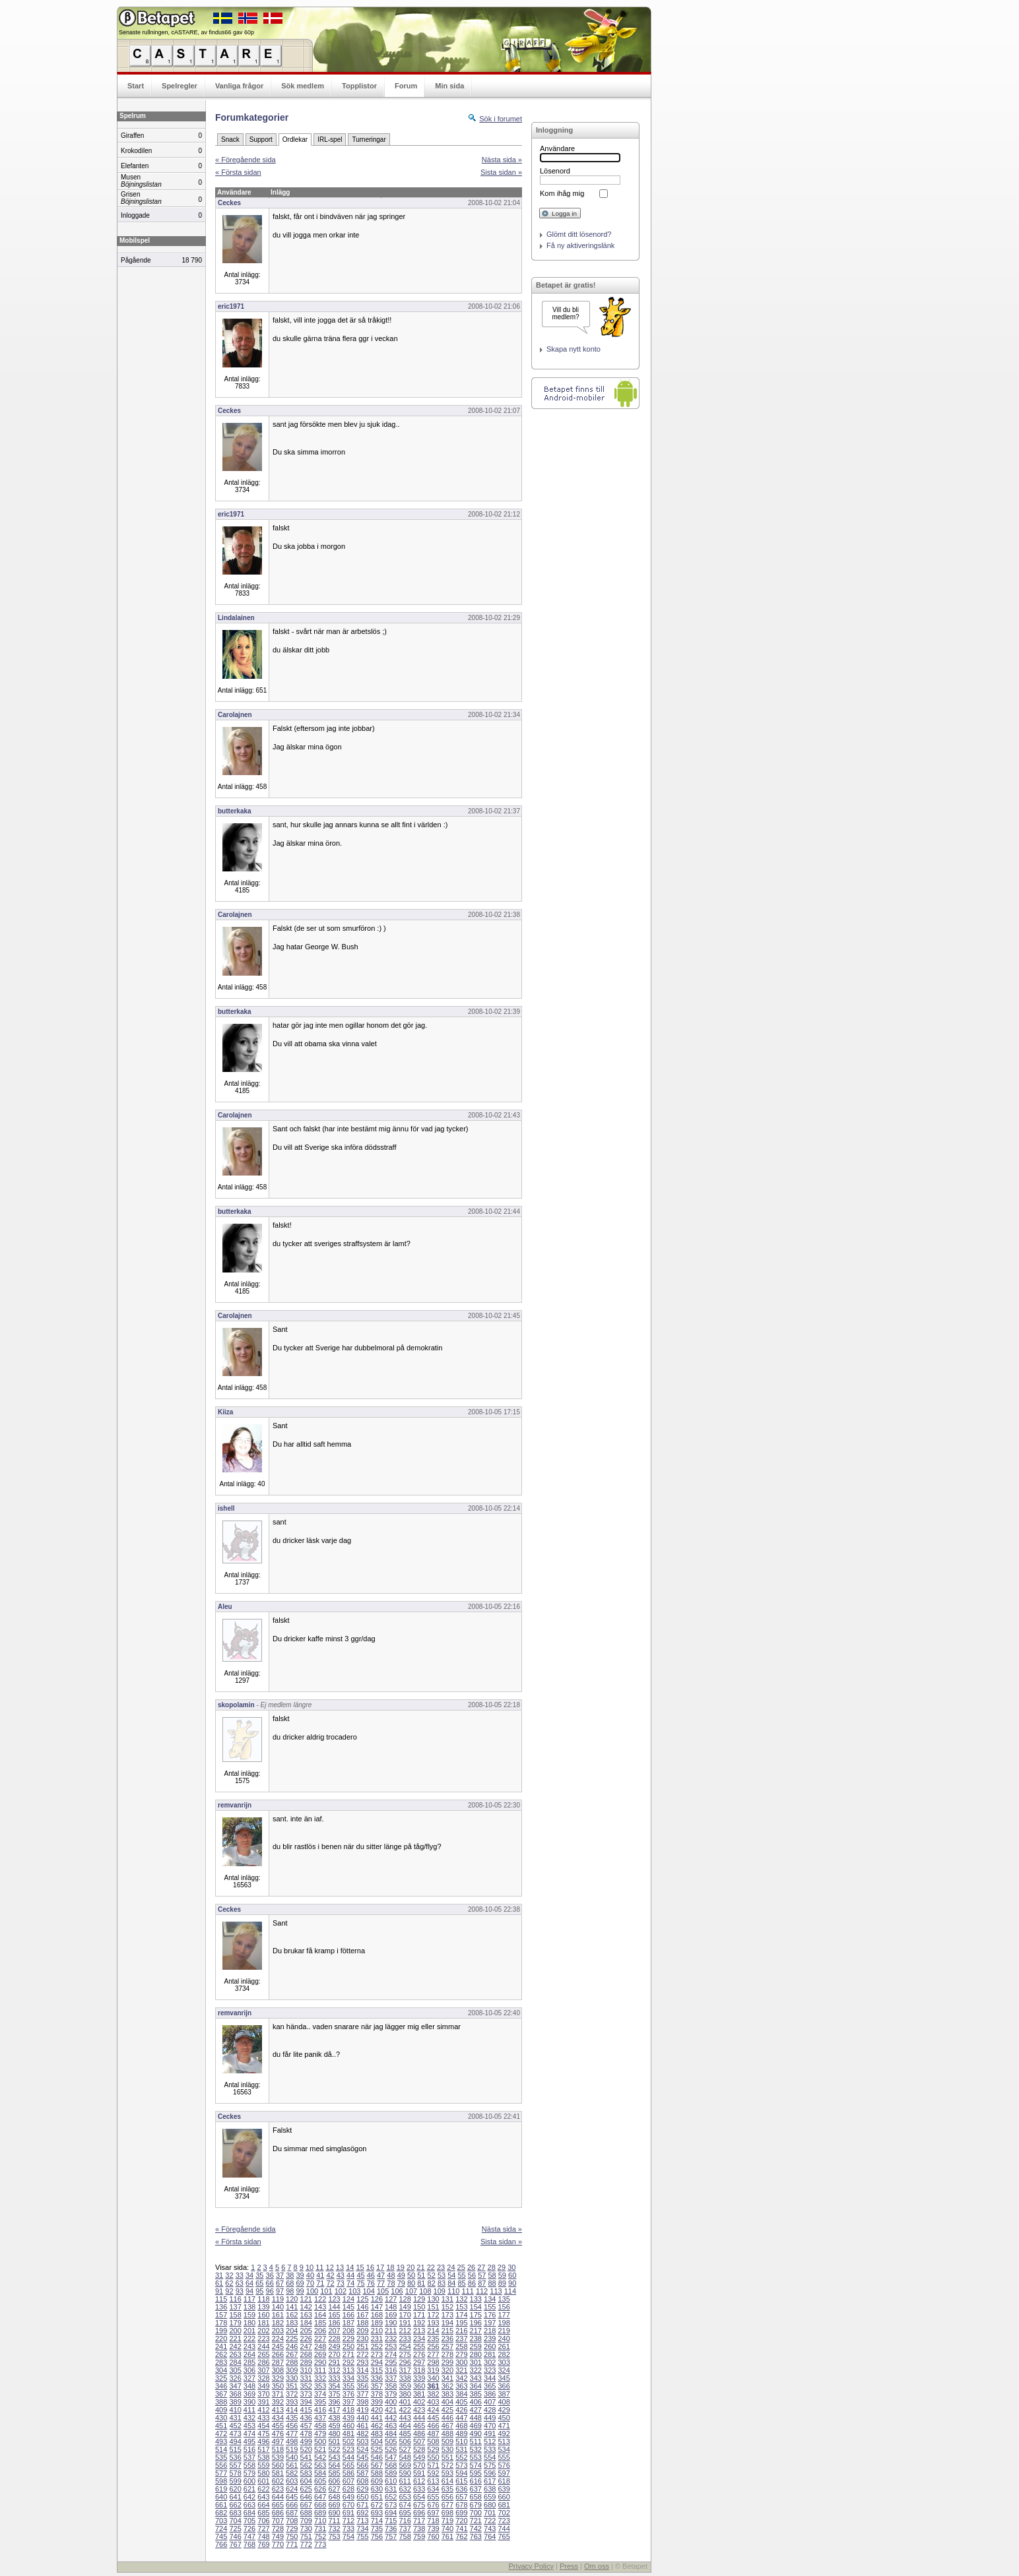  I want to click on 35, so click(259, 2275).